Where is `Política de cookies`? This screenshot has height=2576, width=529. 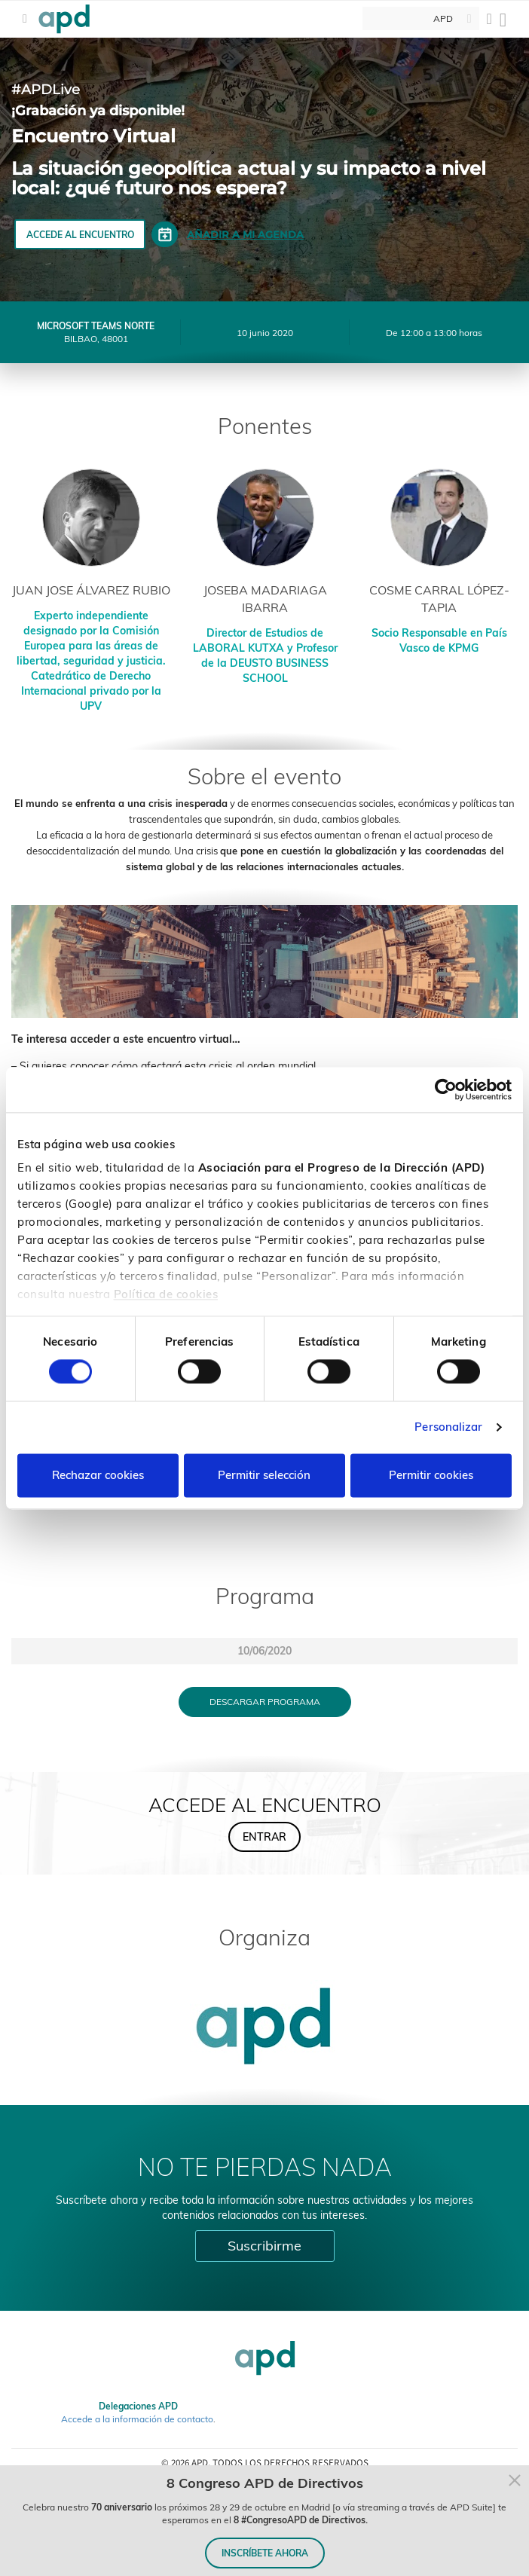
Política de cookies is located at coordinates (166, 1294).